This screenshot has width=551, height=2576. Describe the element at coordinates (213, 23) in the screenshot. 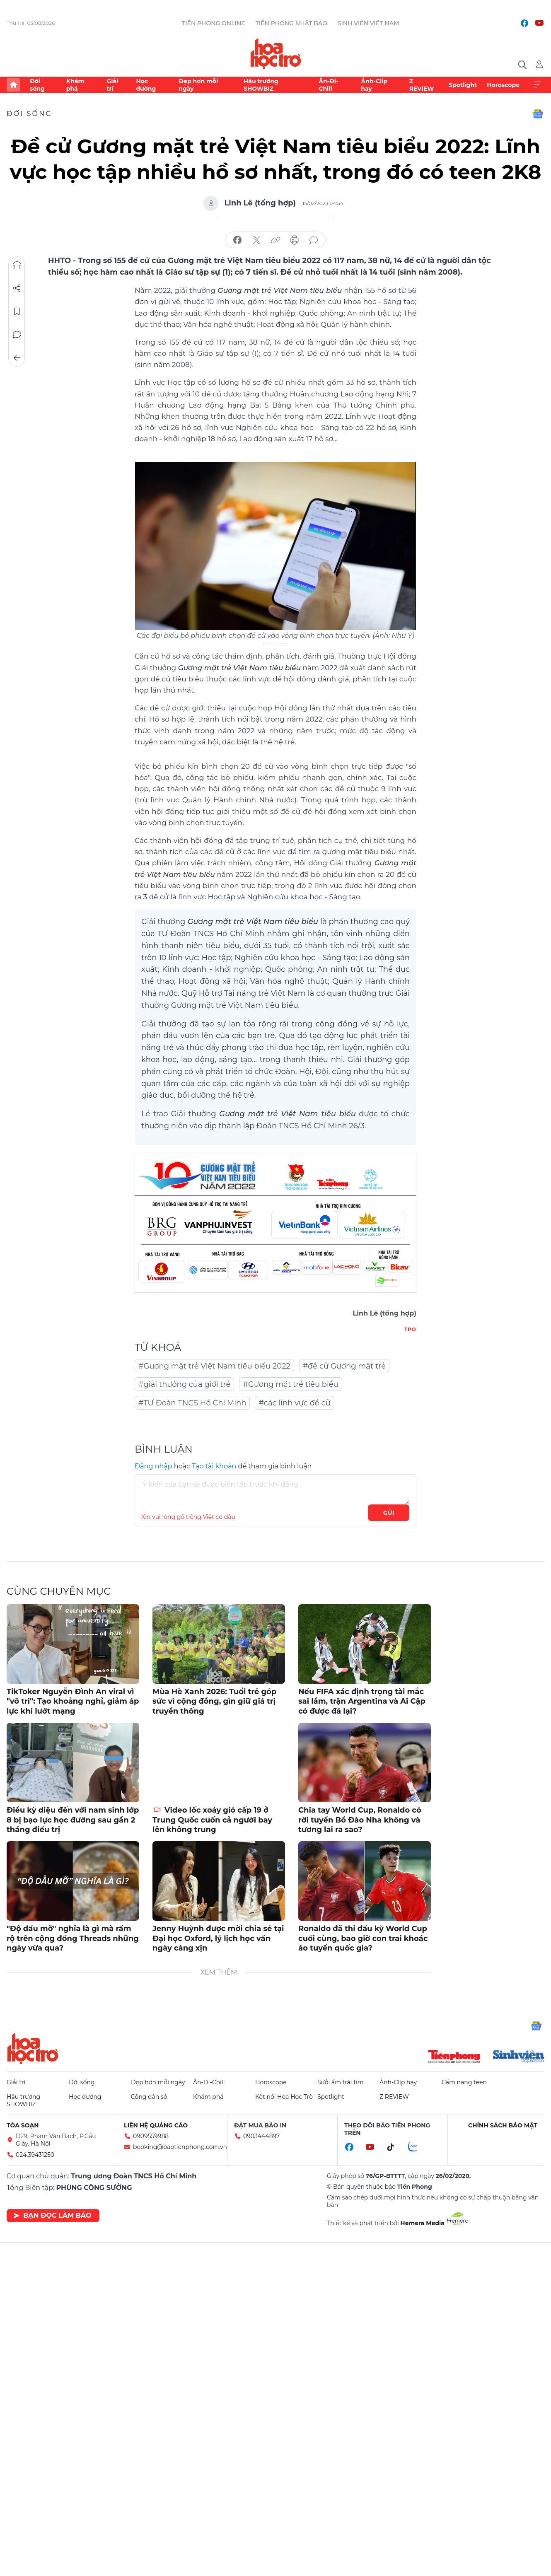

I see `Tiền Phong Online` at that location.